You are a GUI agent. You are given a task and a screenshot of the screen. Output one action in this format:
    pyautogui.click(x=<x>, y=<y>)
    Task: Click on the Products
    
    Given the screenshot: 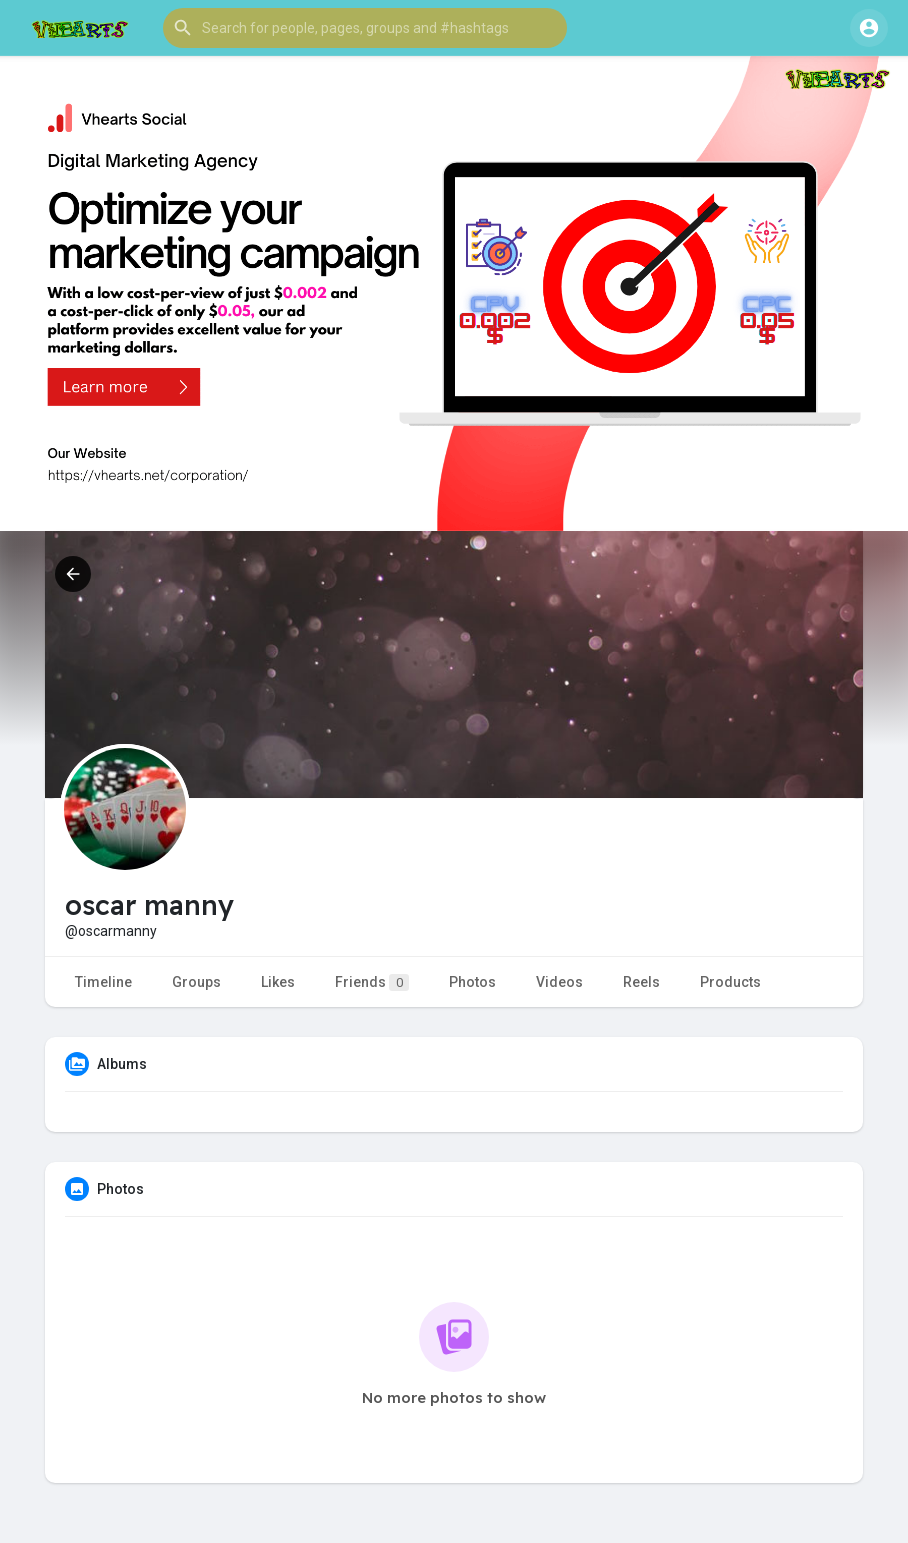 What is the action you would take?
    pyautogui.click(x=730, y=982)
    